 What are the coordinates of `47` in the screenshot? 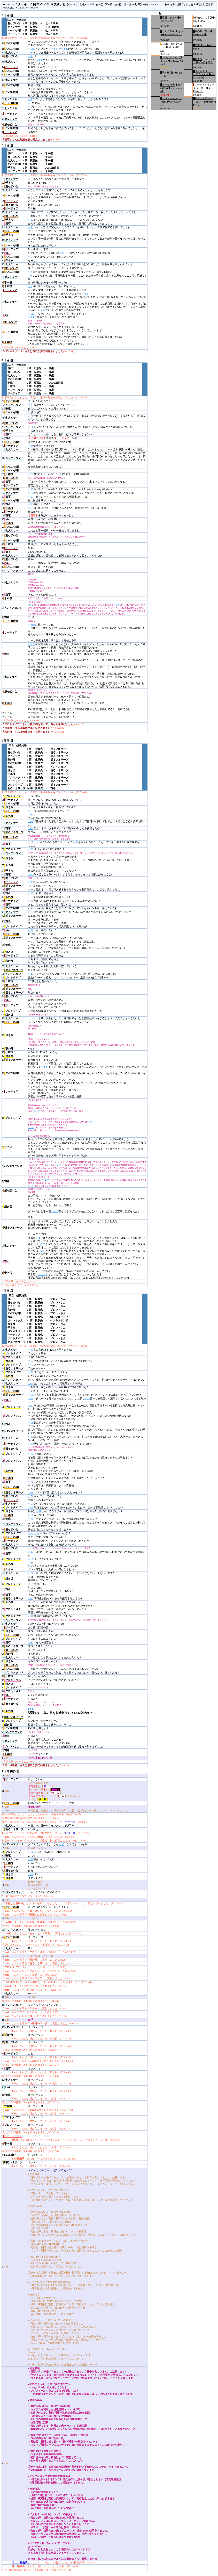 It's located at (12, 427).